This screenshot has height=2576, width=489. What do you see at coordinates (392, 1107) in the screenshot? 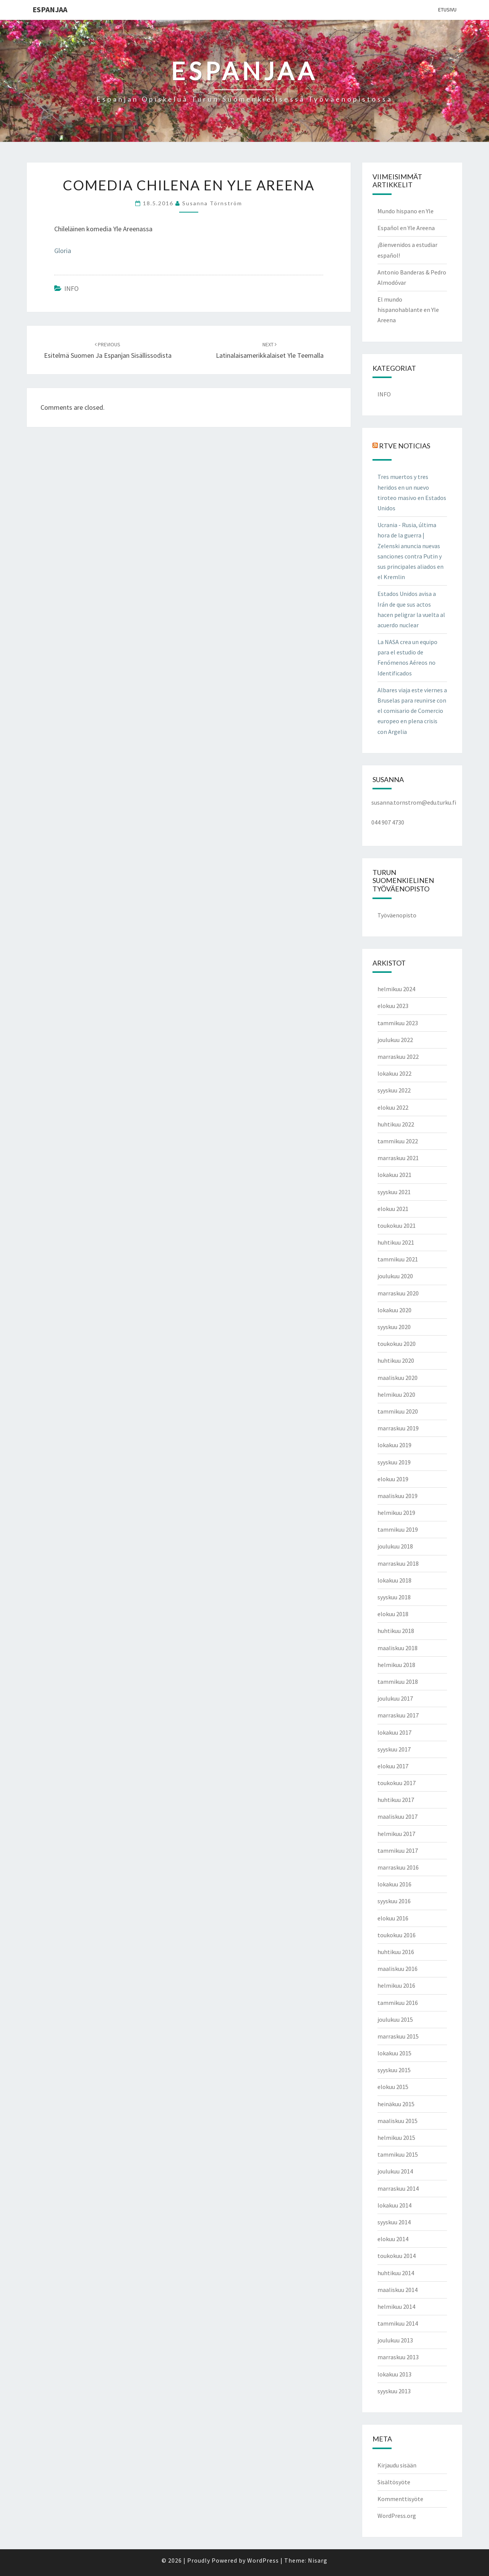
I see `elokuu 2022` at bounding box center [392, 1107].